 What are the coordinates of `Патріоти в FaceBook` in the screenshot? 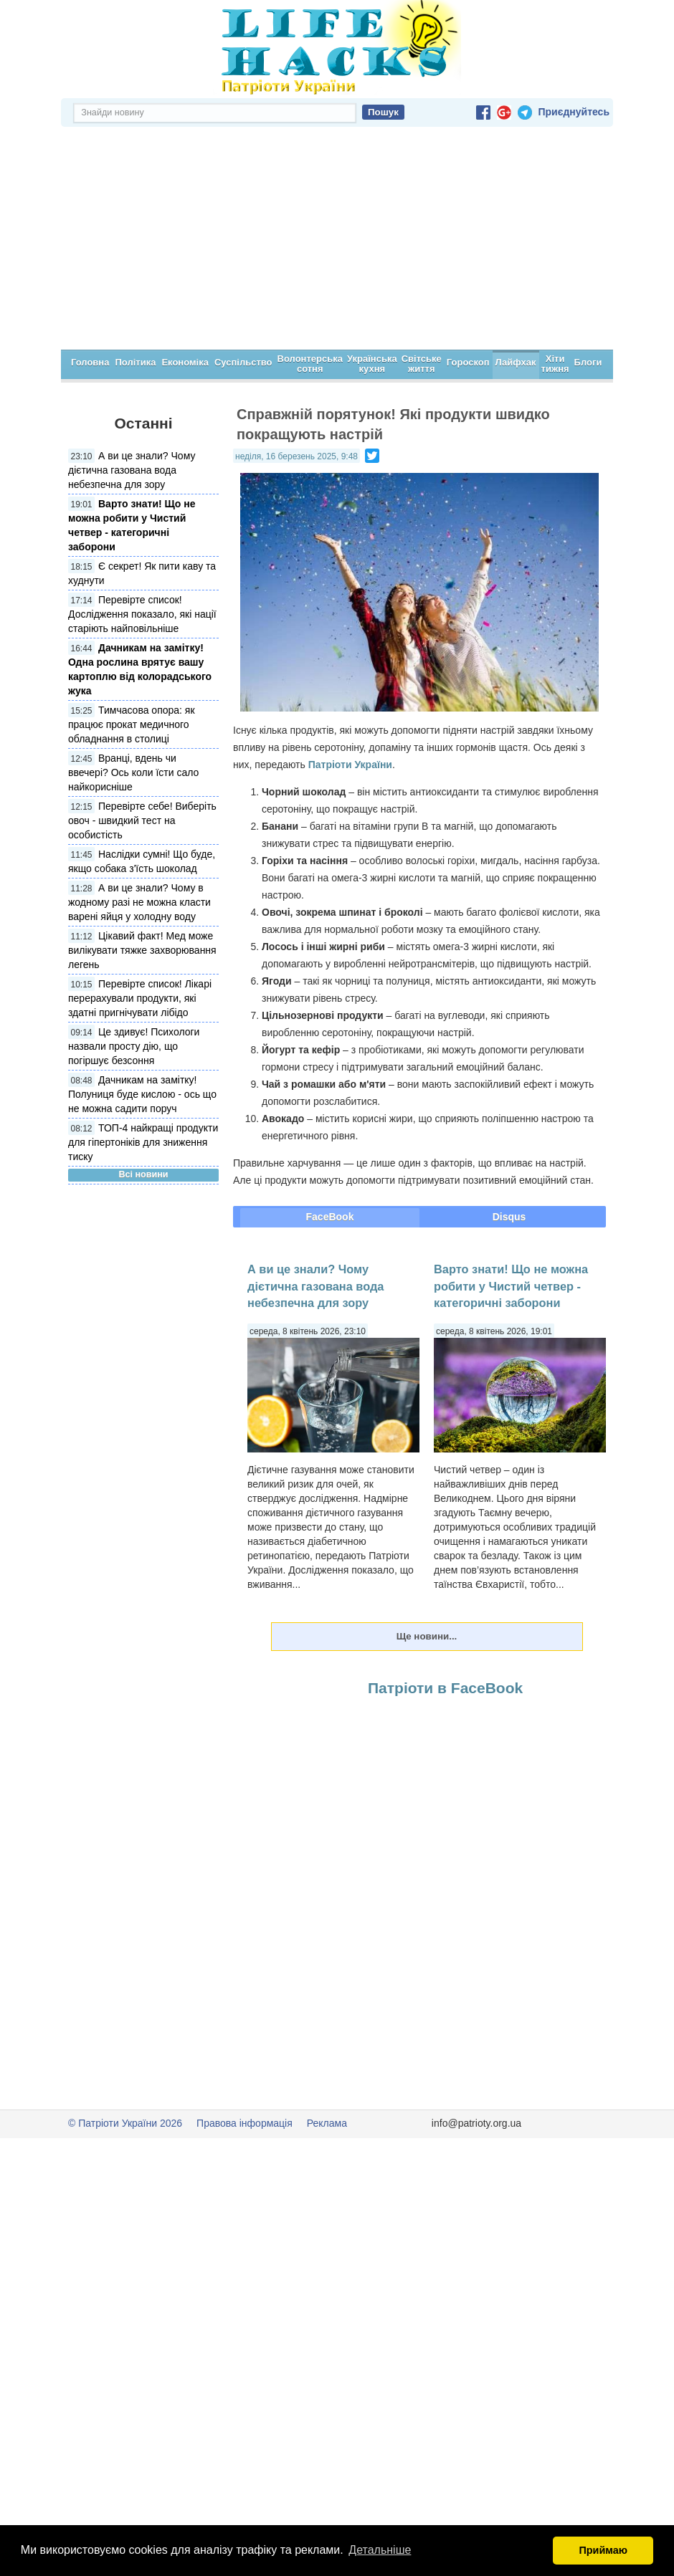 It's located at (445, 1688).